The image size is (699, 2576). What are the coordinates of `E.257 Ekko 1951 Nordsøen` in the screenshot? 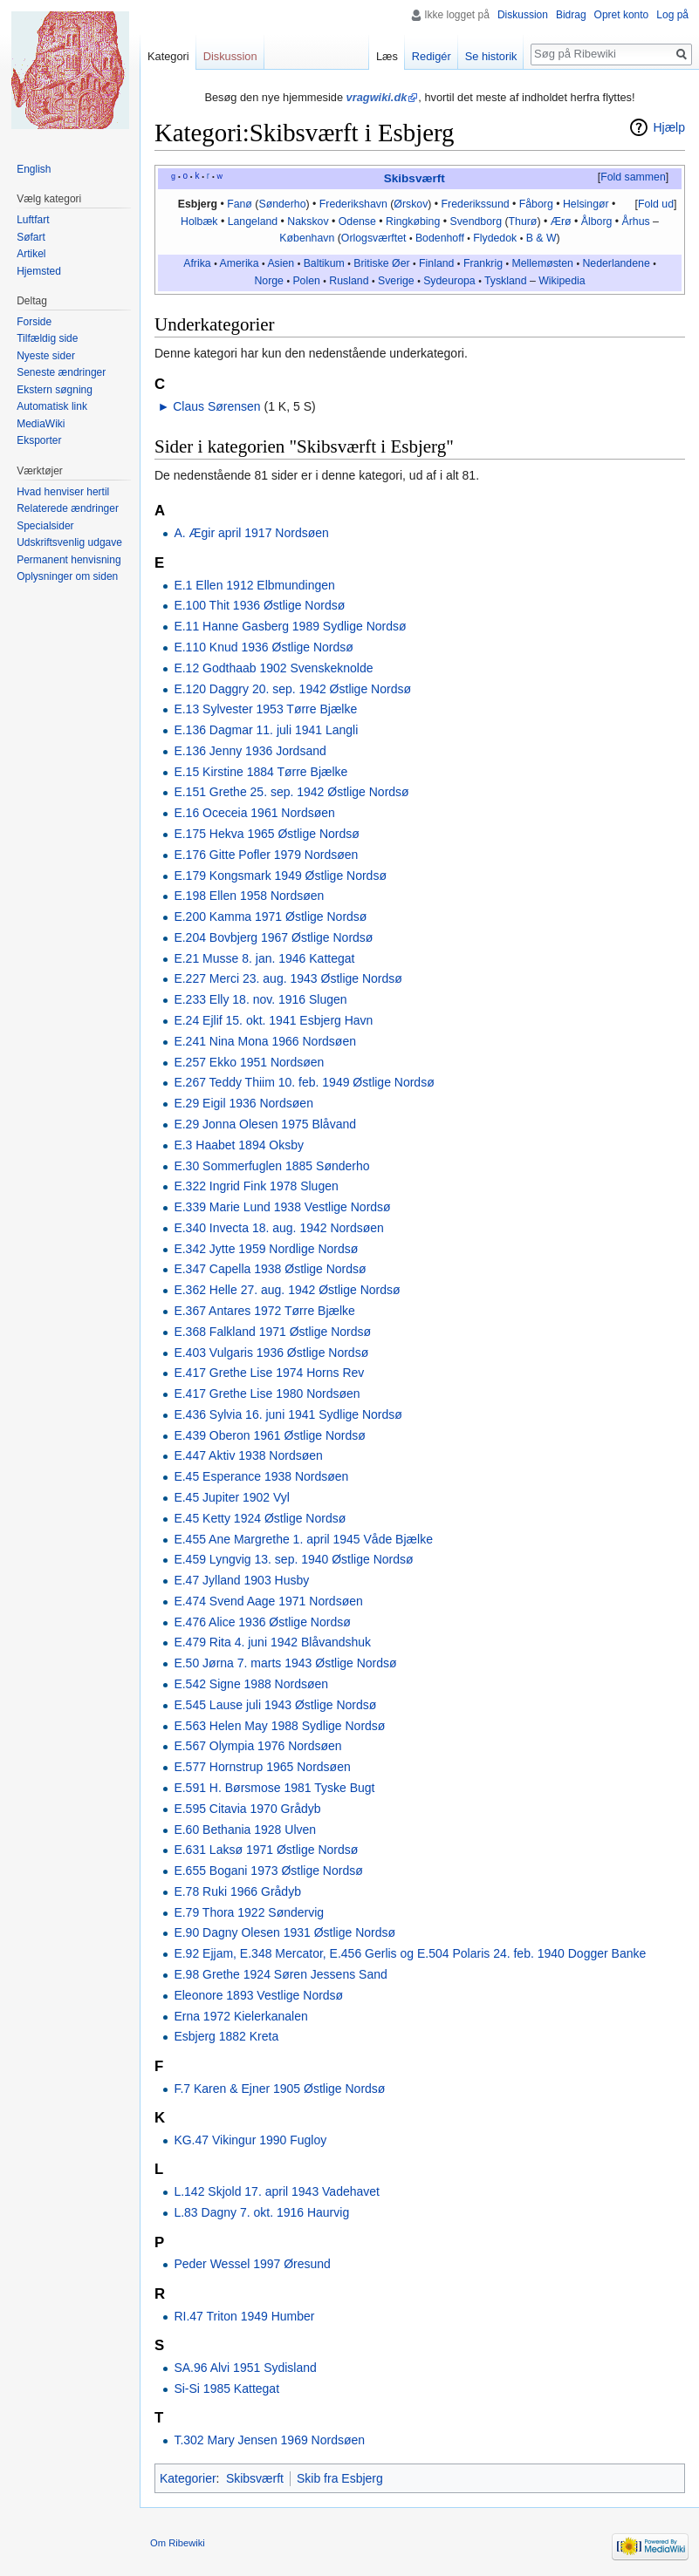 It's located at (249, 1062).